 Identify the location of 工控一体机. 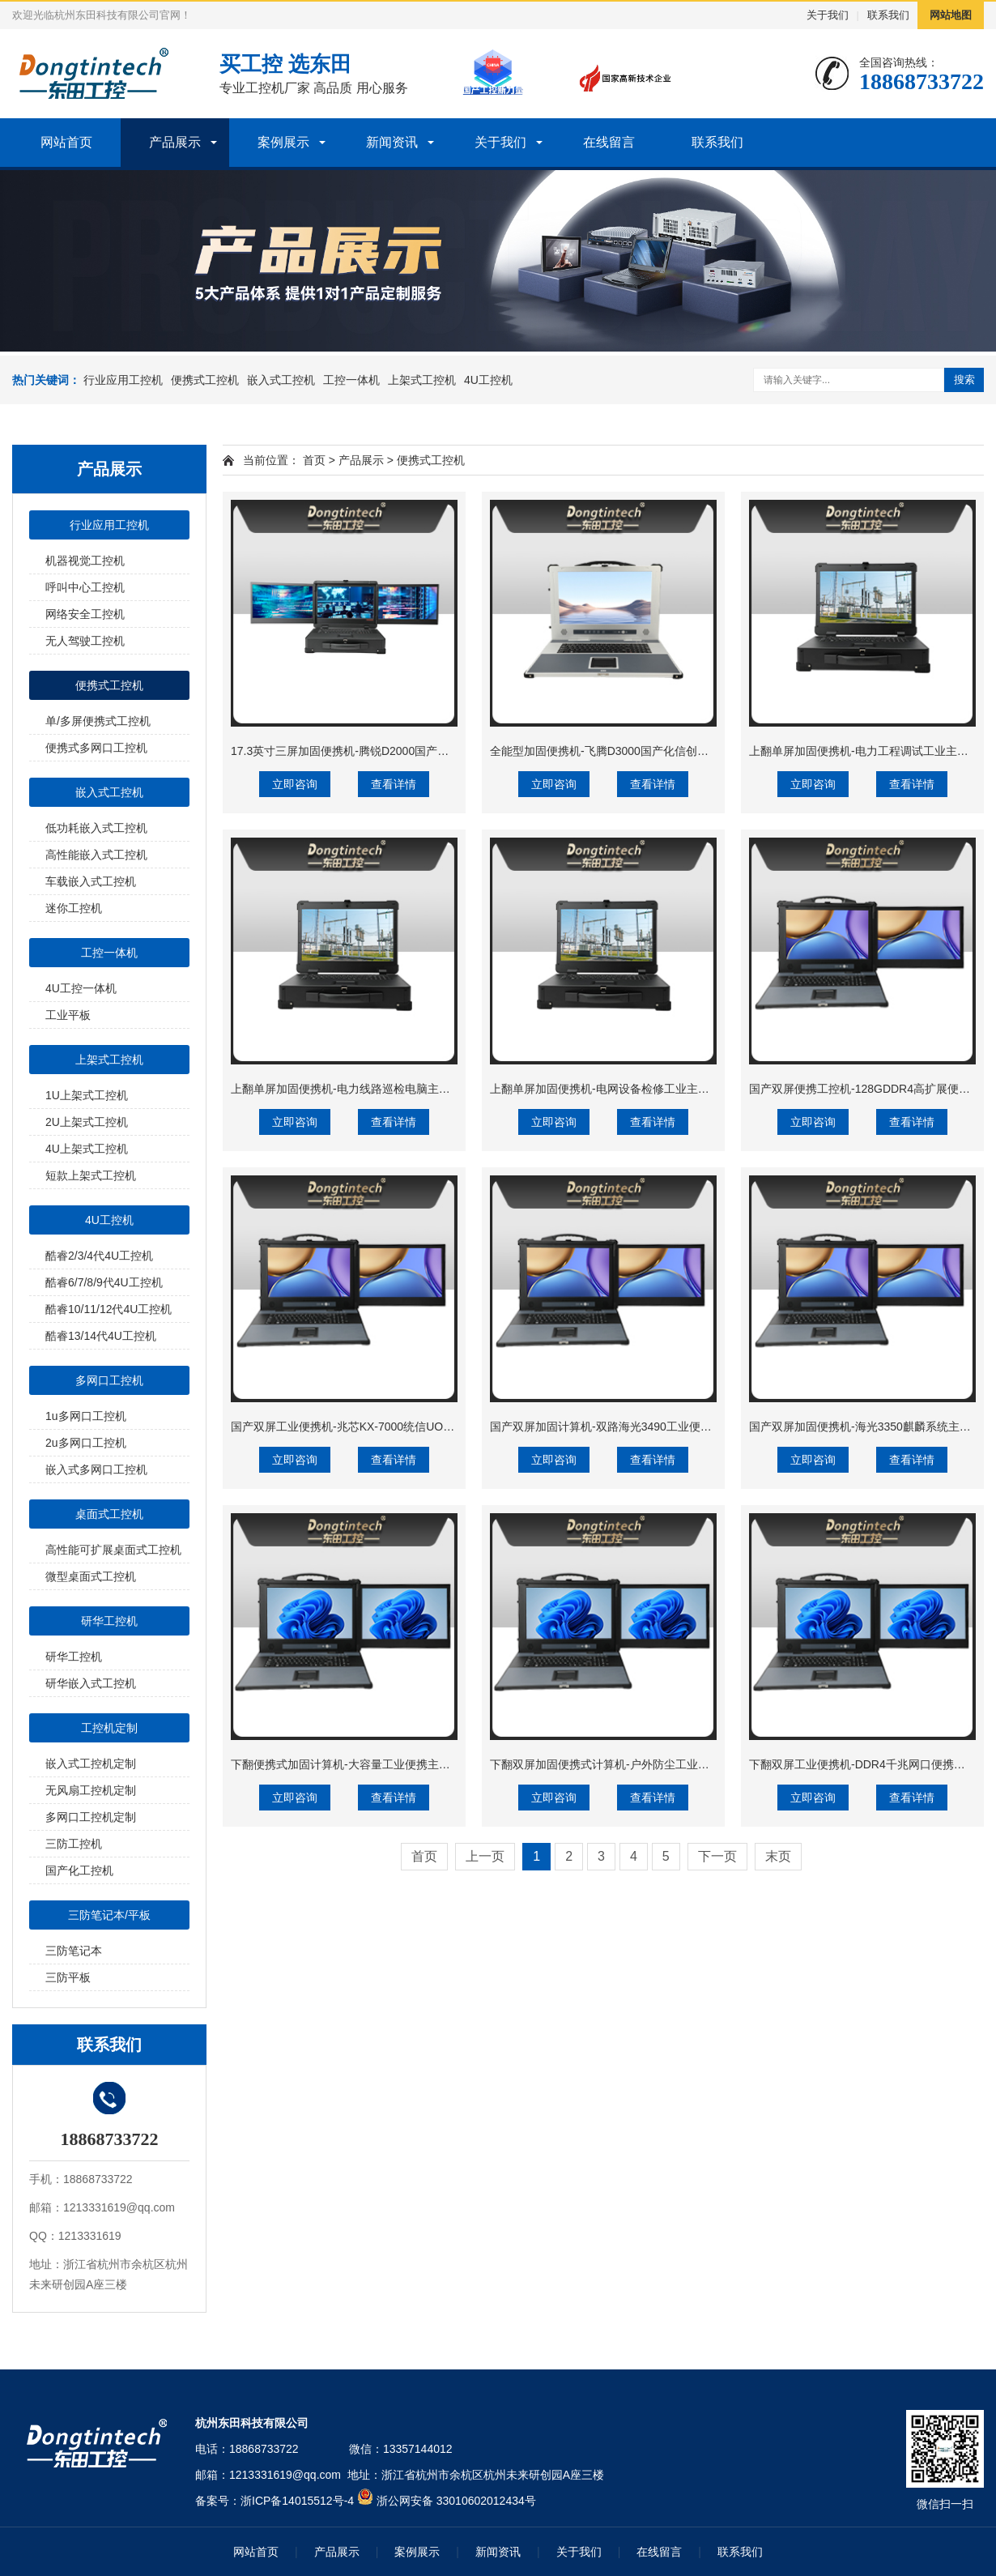
(351, 379).